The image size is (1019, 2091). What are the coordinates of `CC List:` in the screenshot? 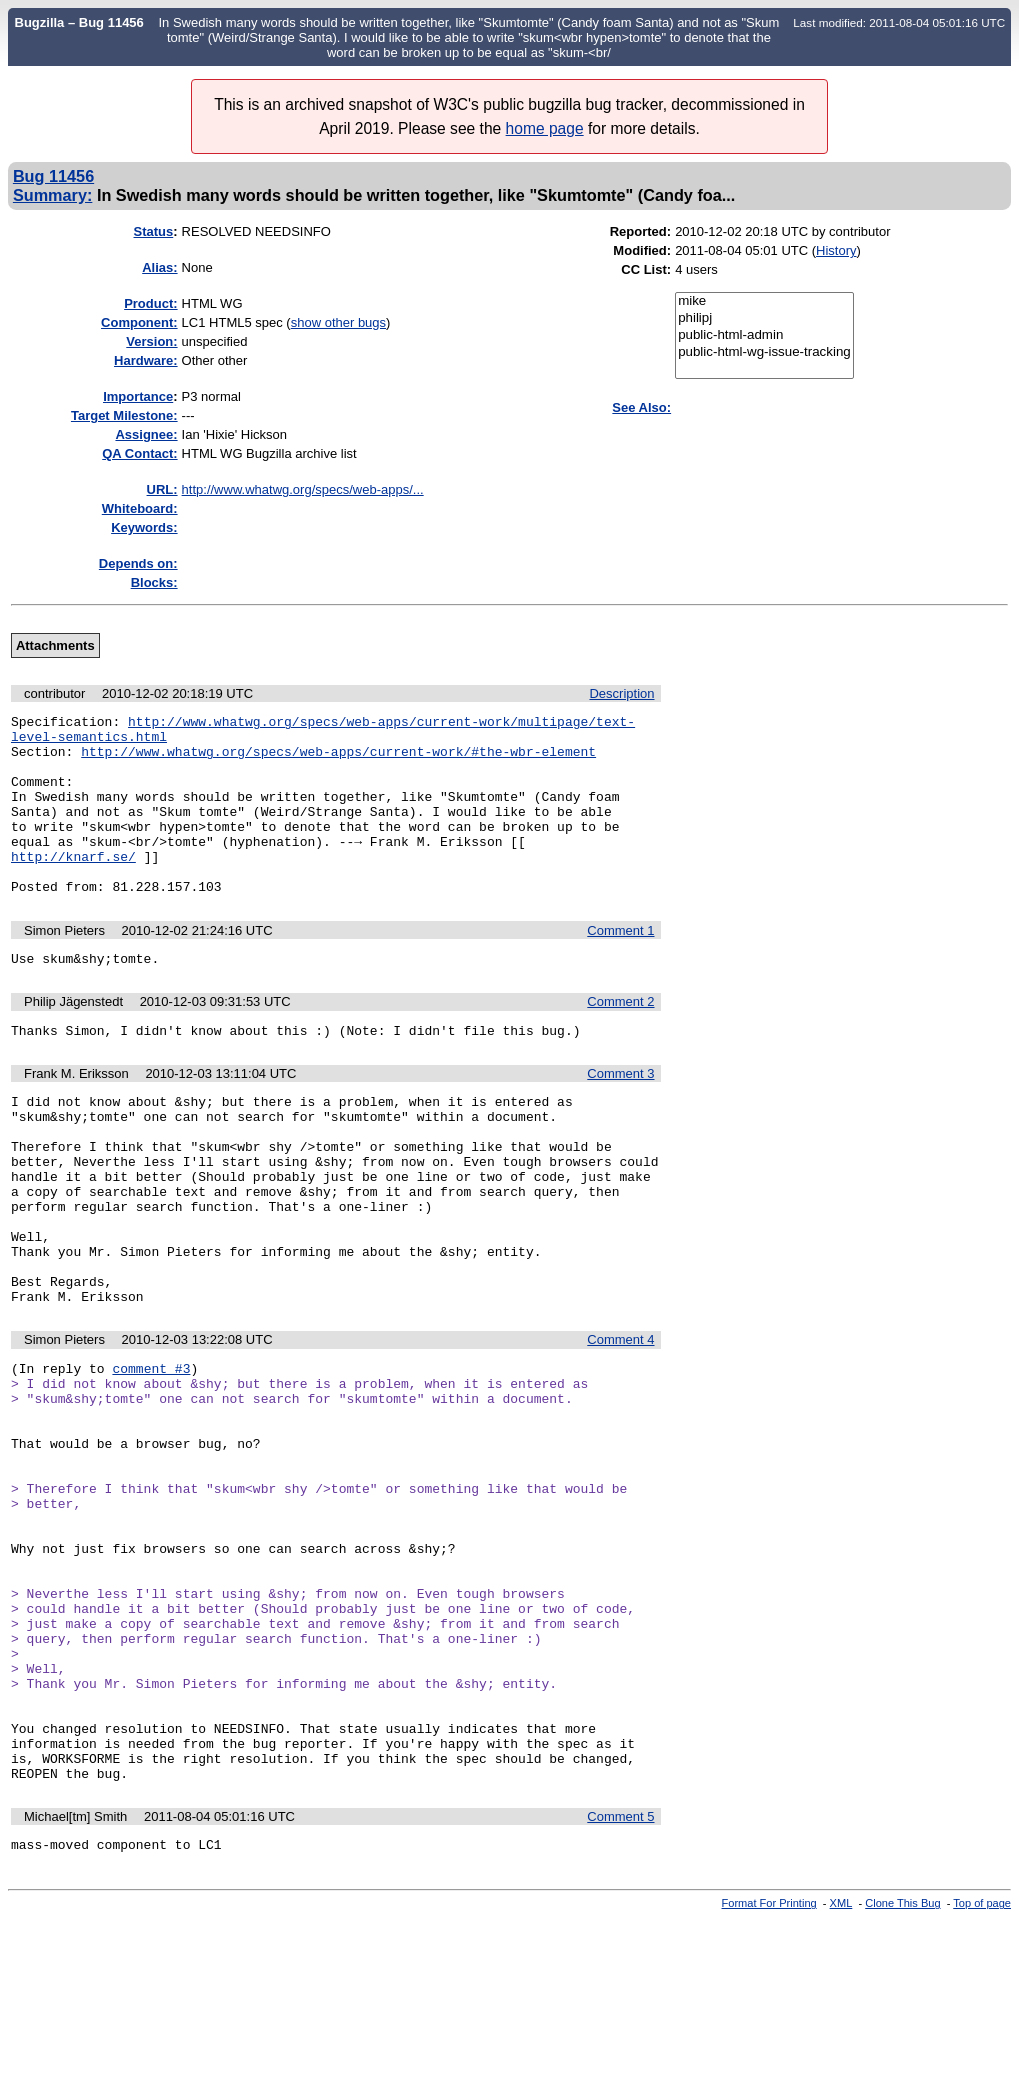 It's located at (646, 269).